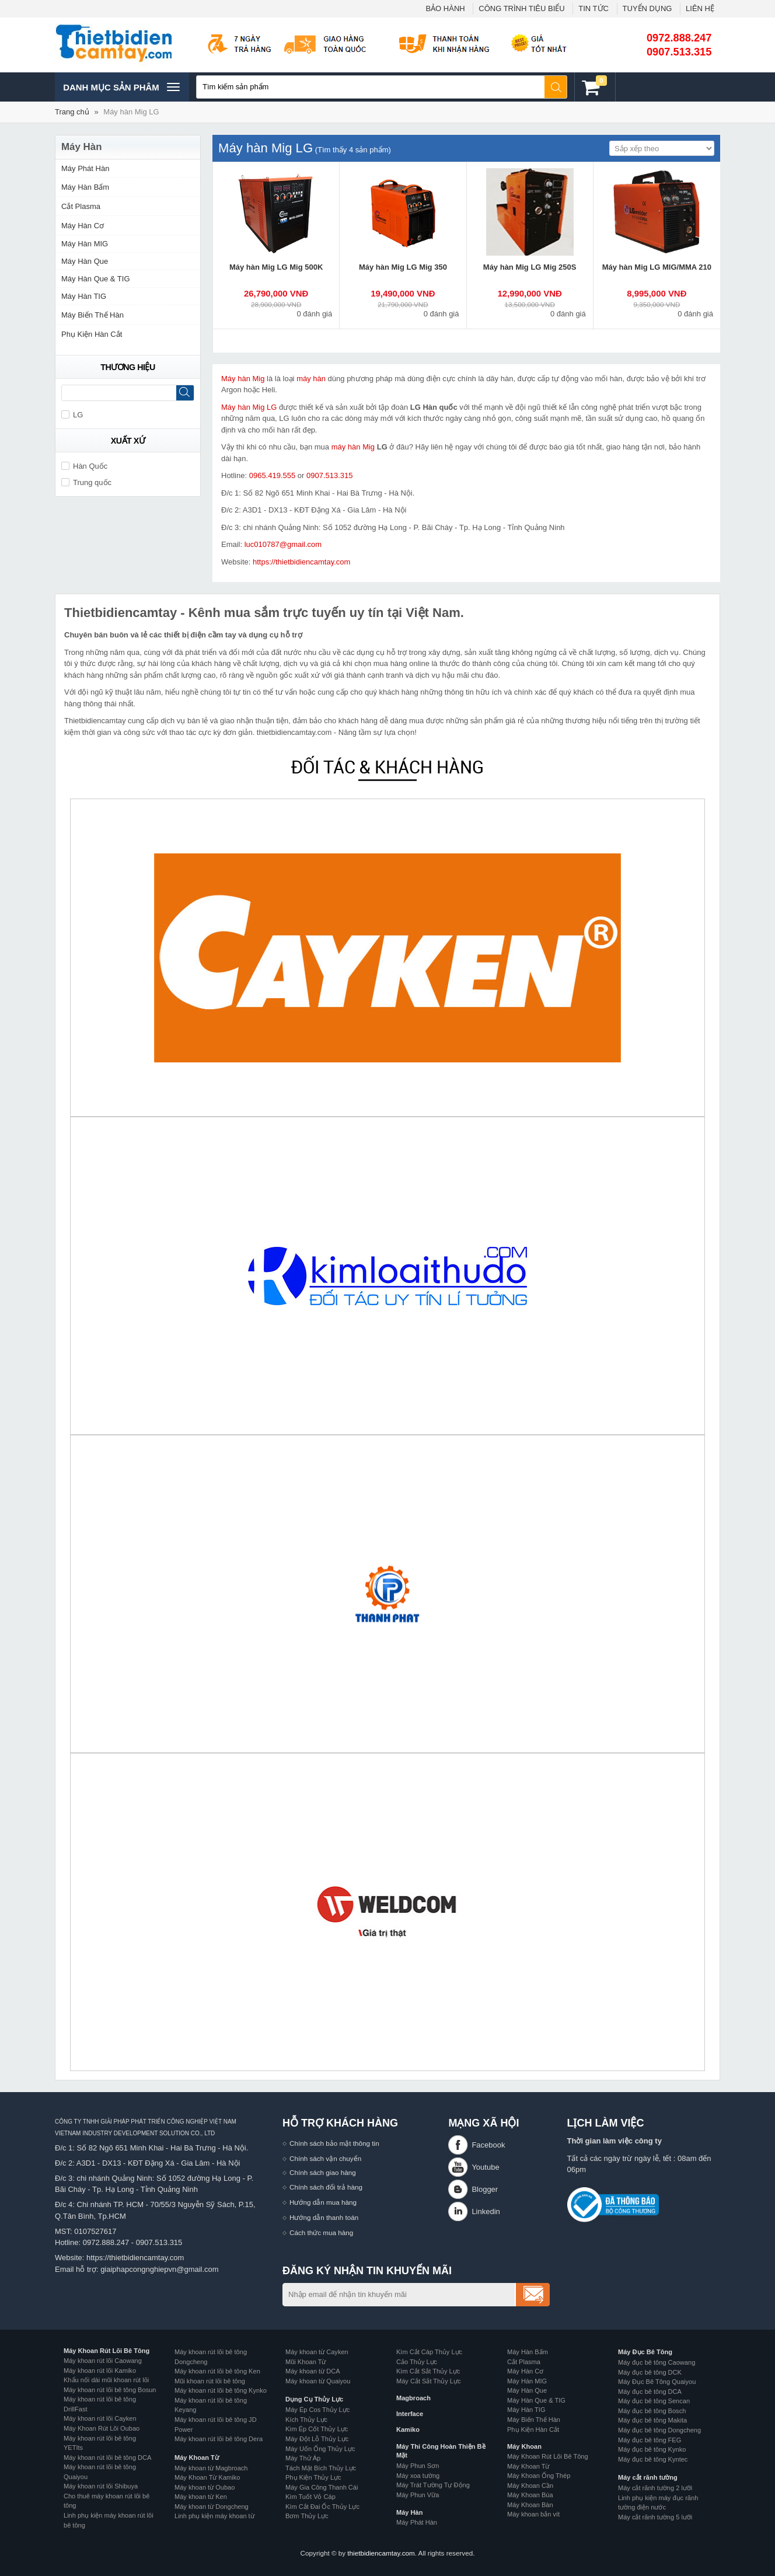 This screenshot has height=2576, width=775. What do you see at coordinates (648, 2477) in the screenshot?
I see `Máy cắt rãnh tường` at bounding box center [648, 2477].